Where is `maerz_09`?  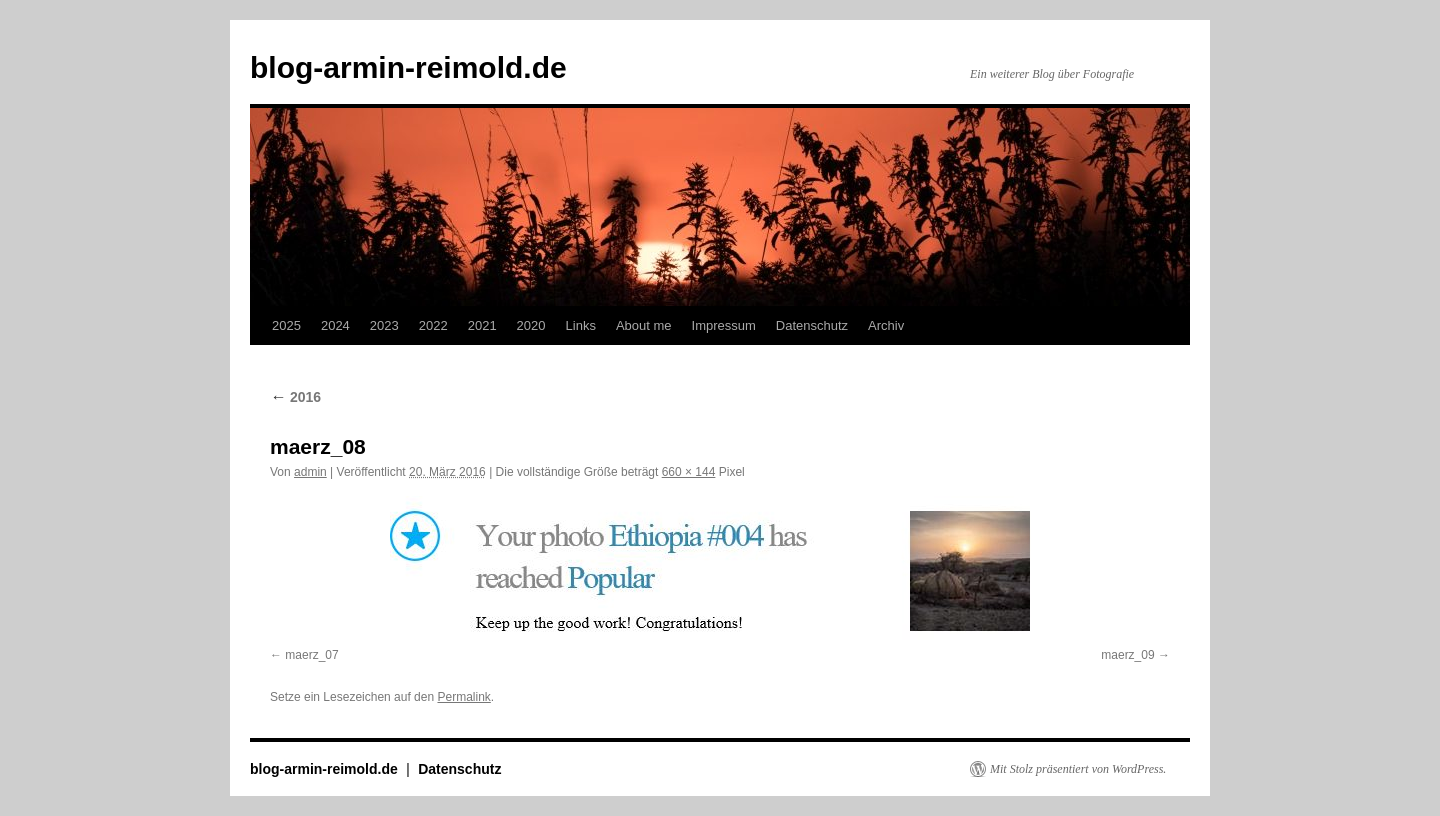 maerz_09 is located at coordinates (1127, 655).